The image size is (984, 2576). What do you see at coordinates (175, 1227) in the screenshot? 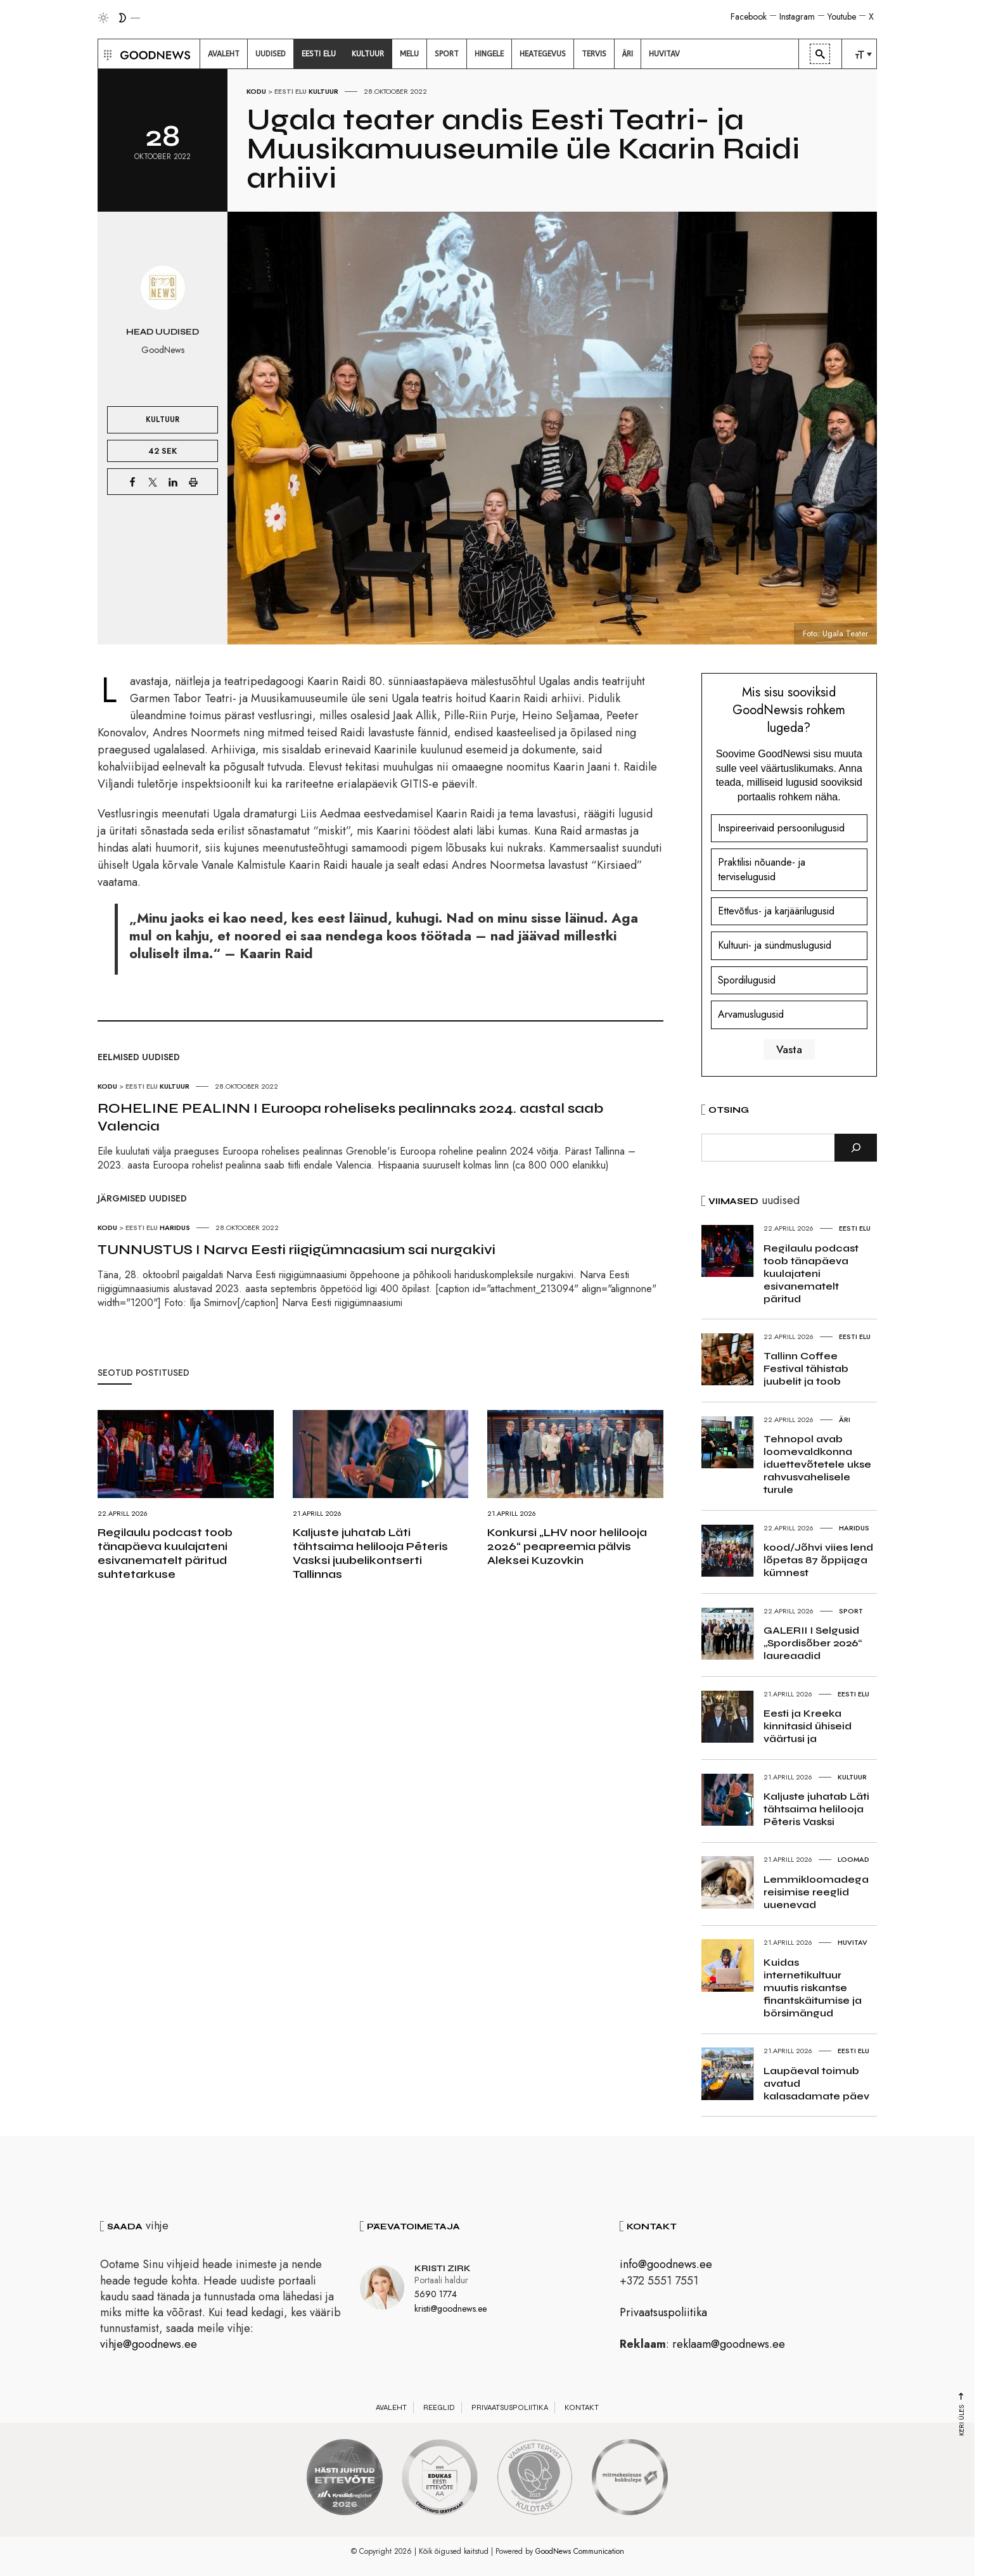
I see `Haridus` at bounding box center [175, 1227].